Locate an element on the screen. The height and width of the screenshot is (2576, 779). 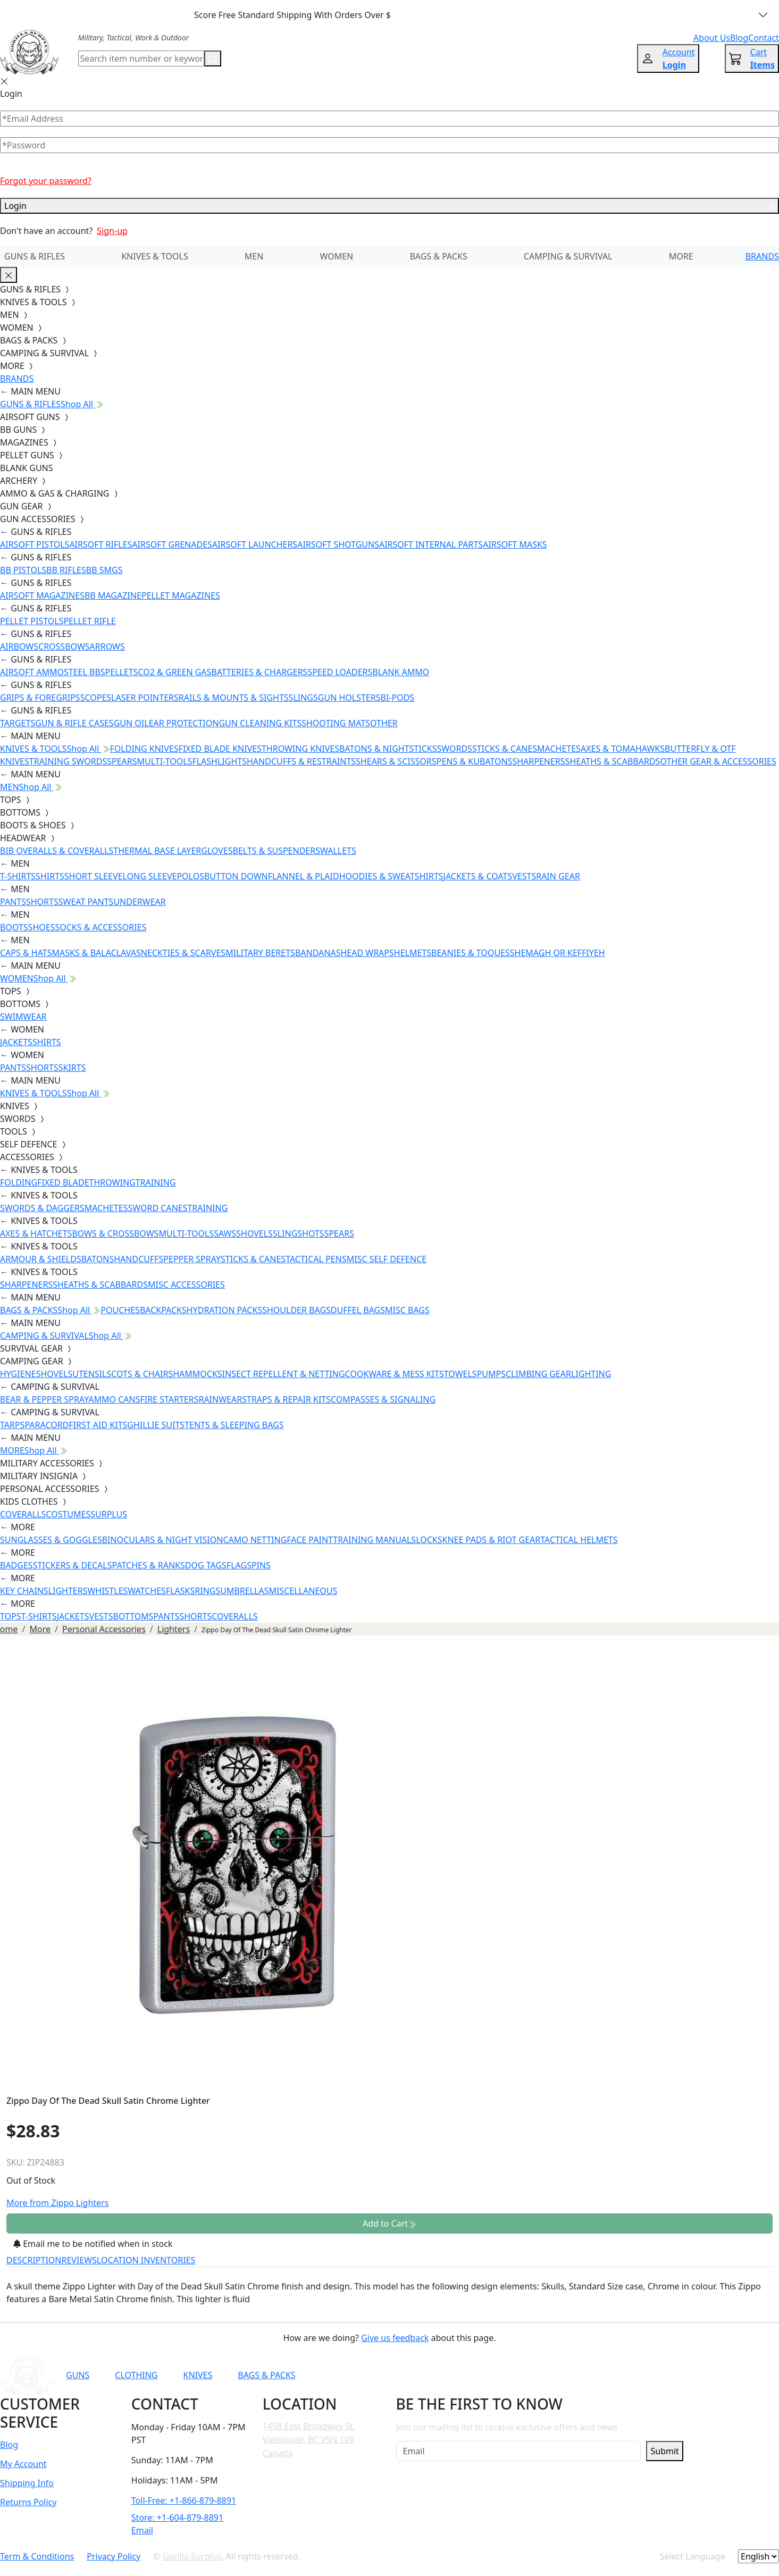
SPEED LOADERS is located at coordinates (339, 672).